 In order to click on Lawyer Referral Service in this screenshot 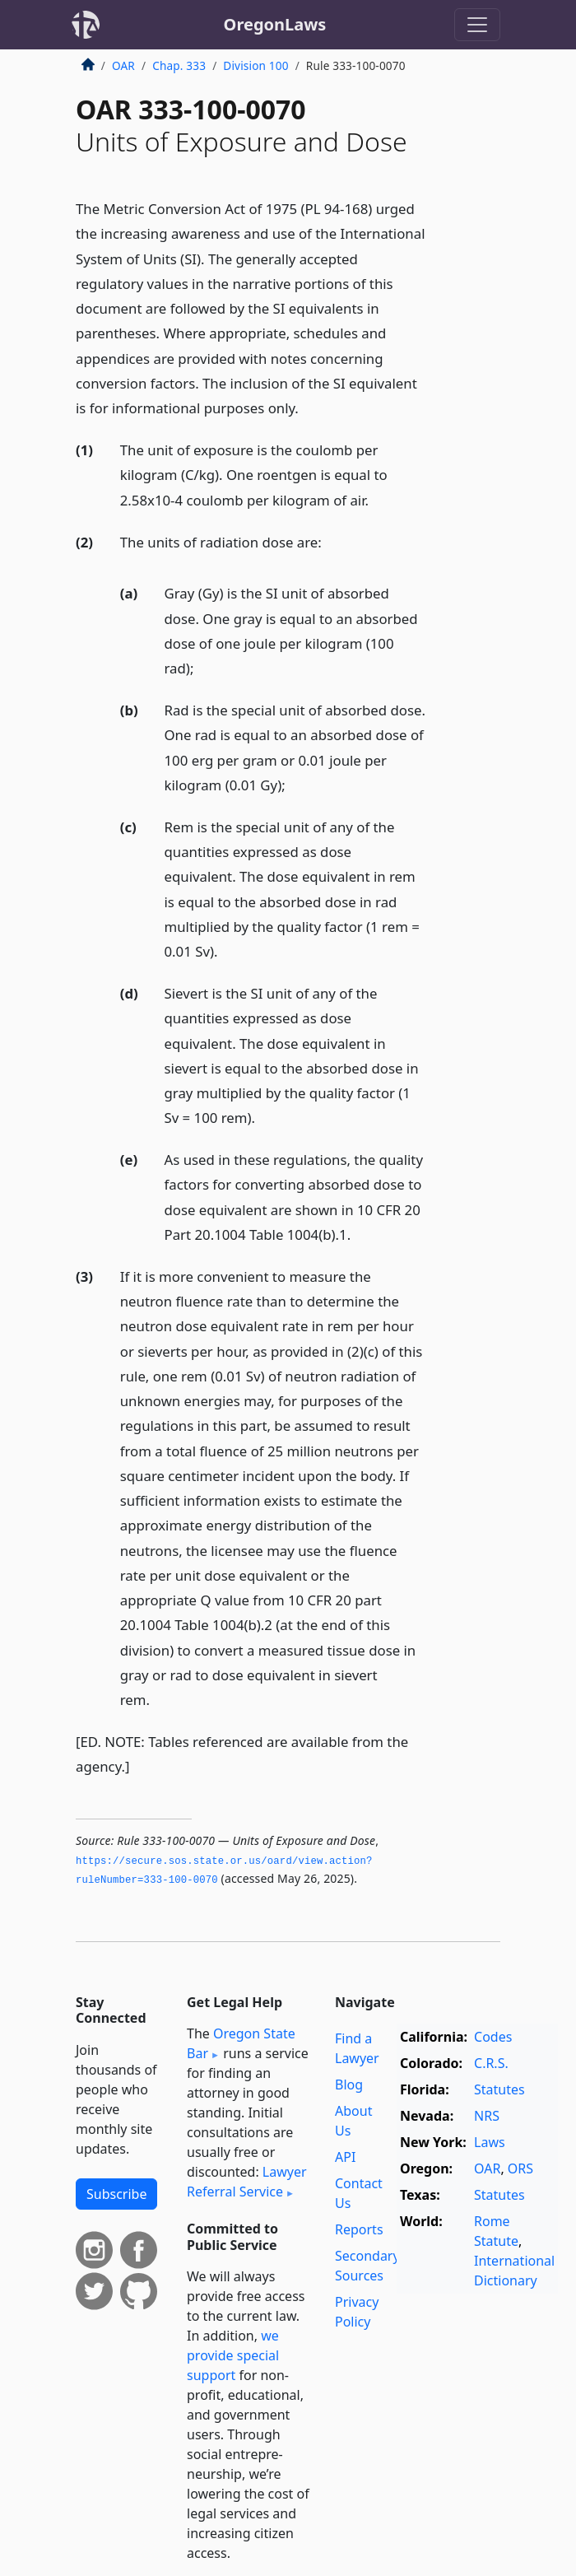, I will do `click(247, 2182)`.